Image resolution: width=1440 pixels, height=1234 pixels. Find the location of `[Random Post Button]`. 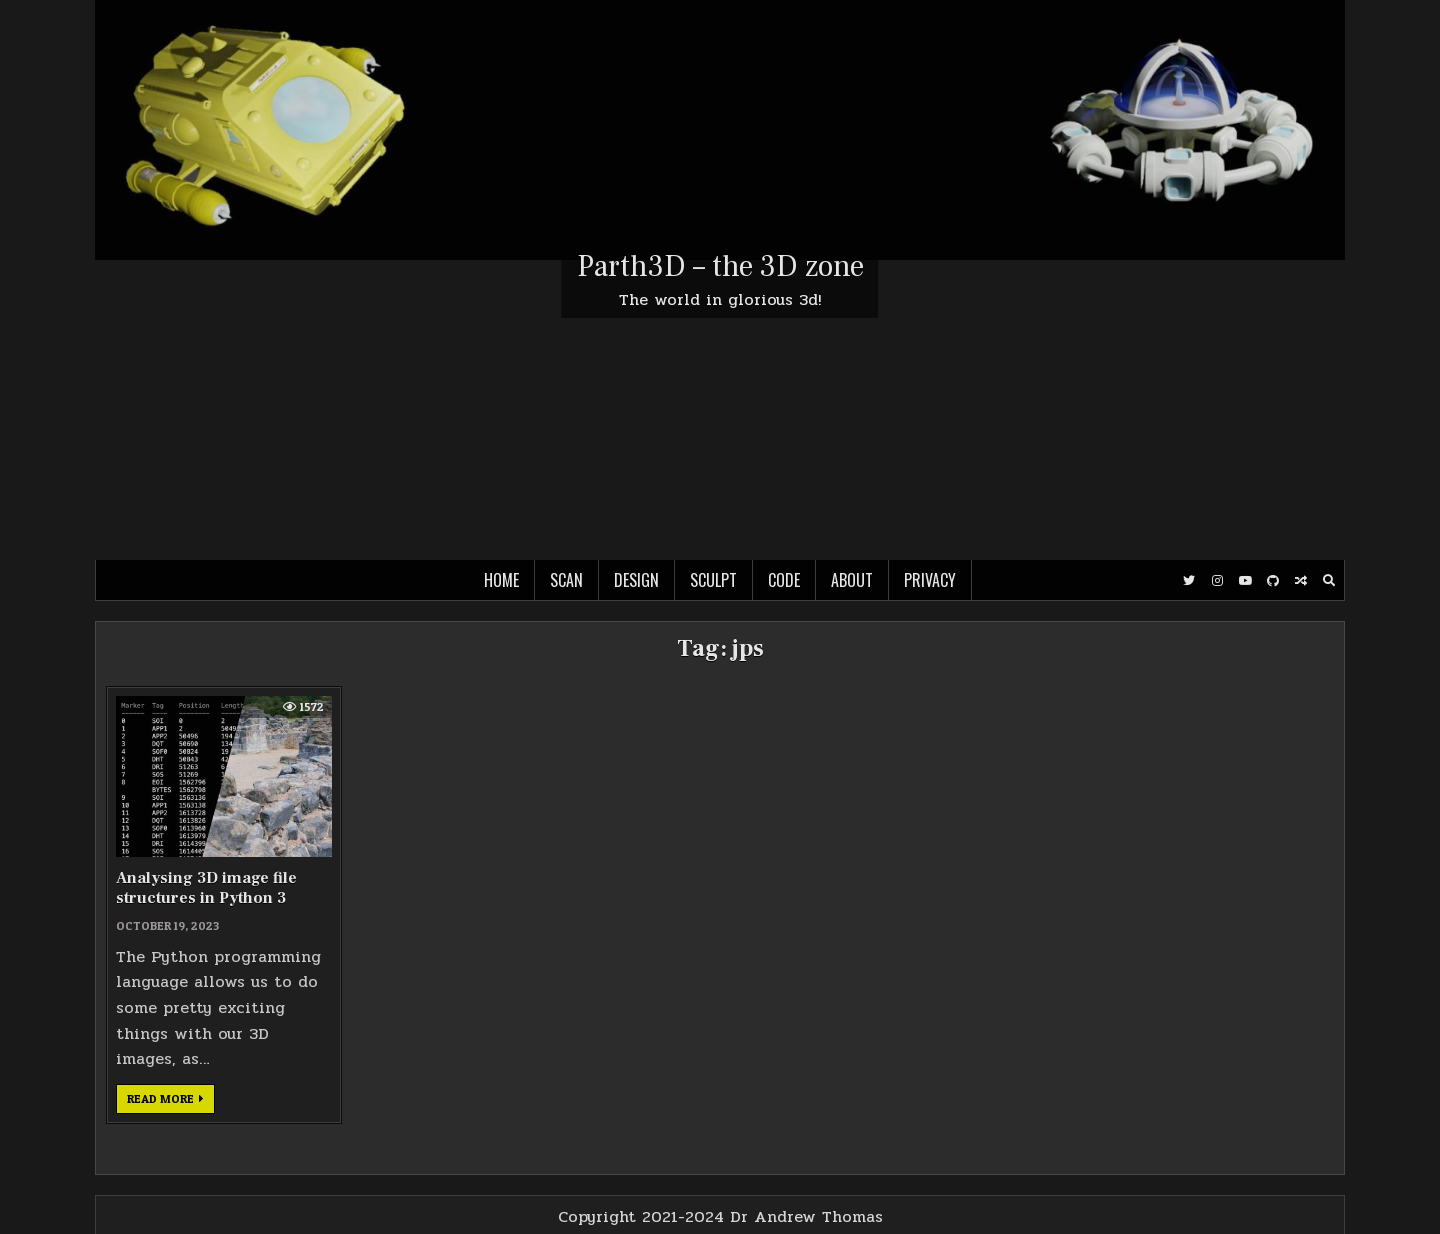

[Random Post Button] is located at coordinates (1301, 581).